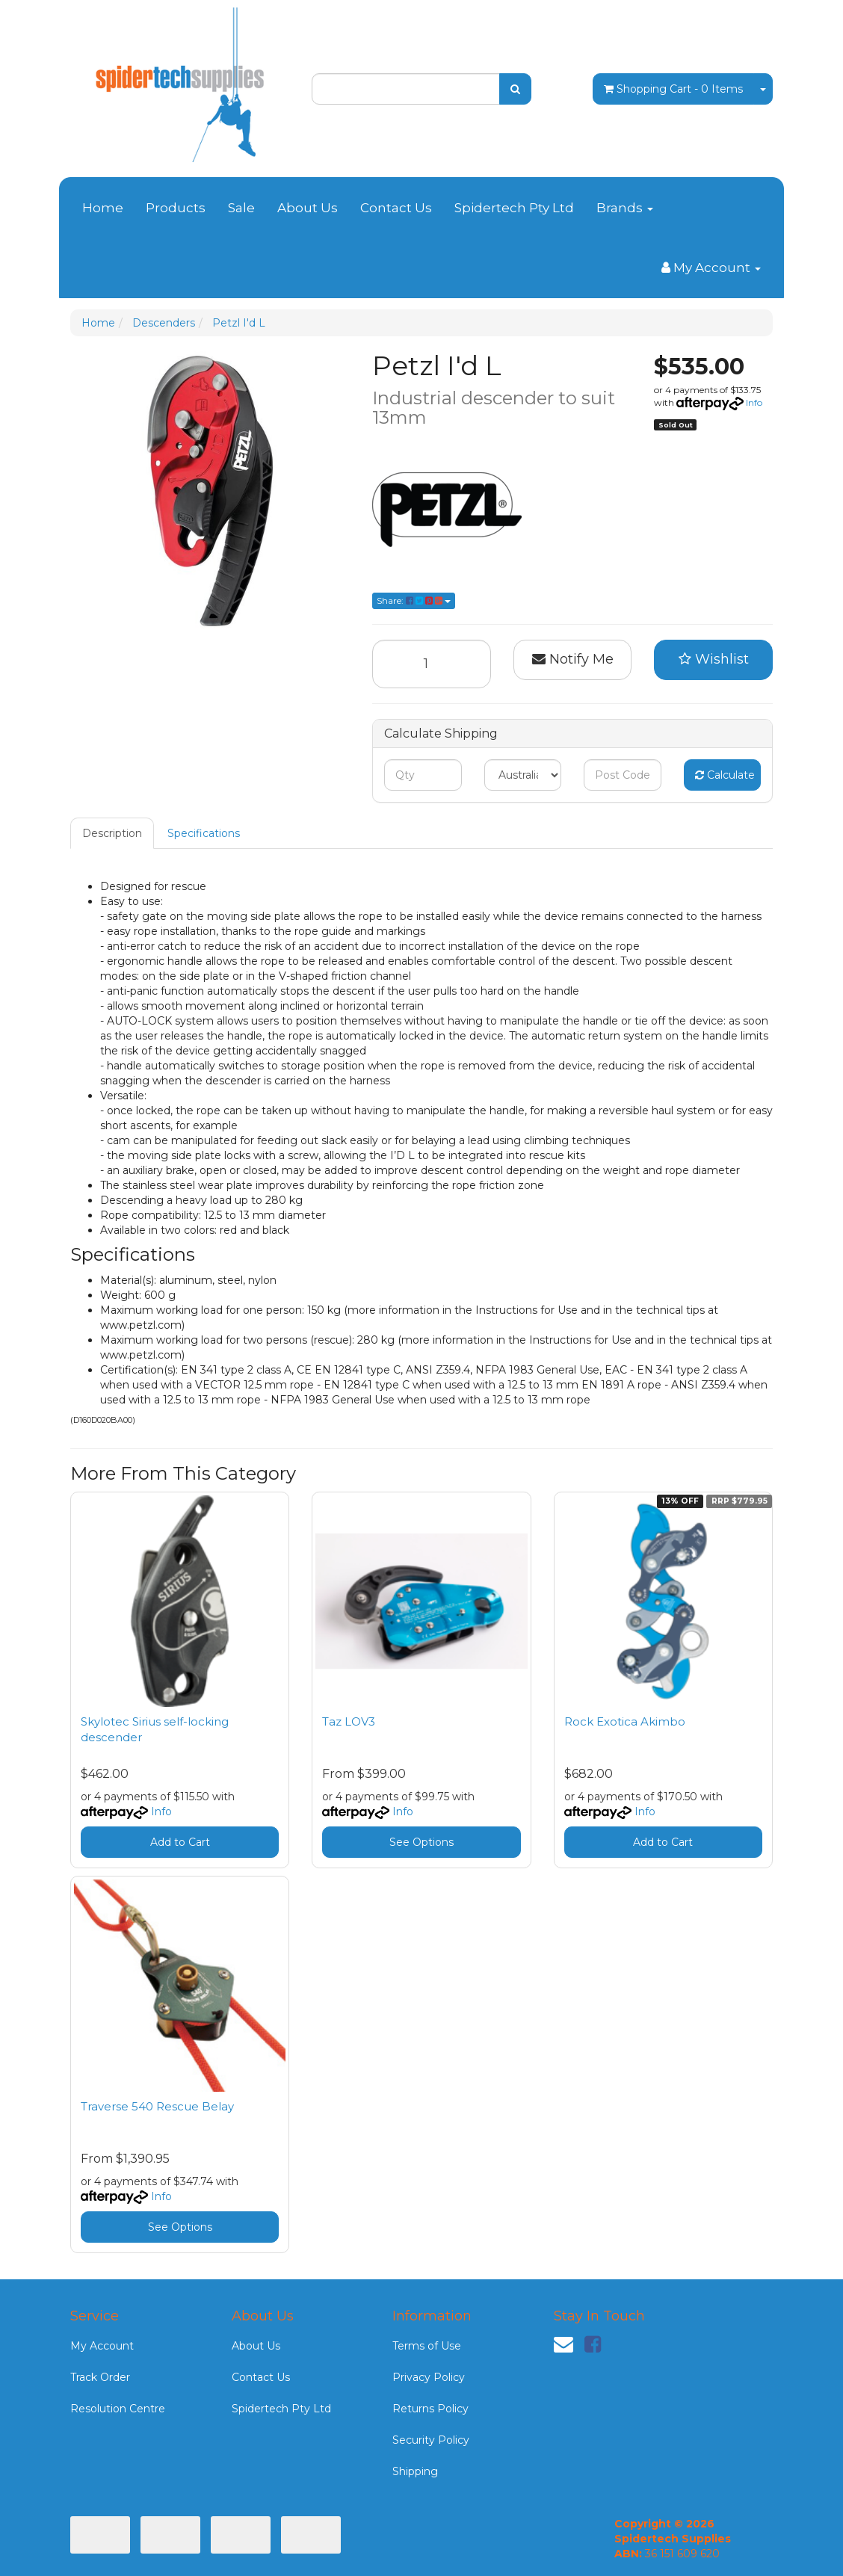 This screenshot has width=843, height=2576. What do you see at coordinates (117, 2408) in the screenshot?
I see `Resolution Centre` at bounding box center [117, 2408].